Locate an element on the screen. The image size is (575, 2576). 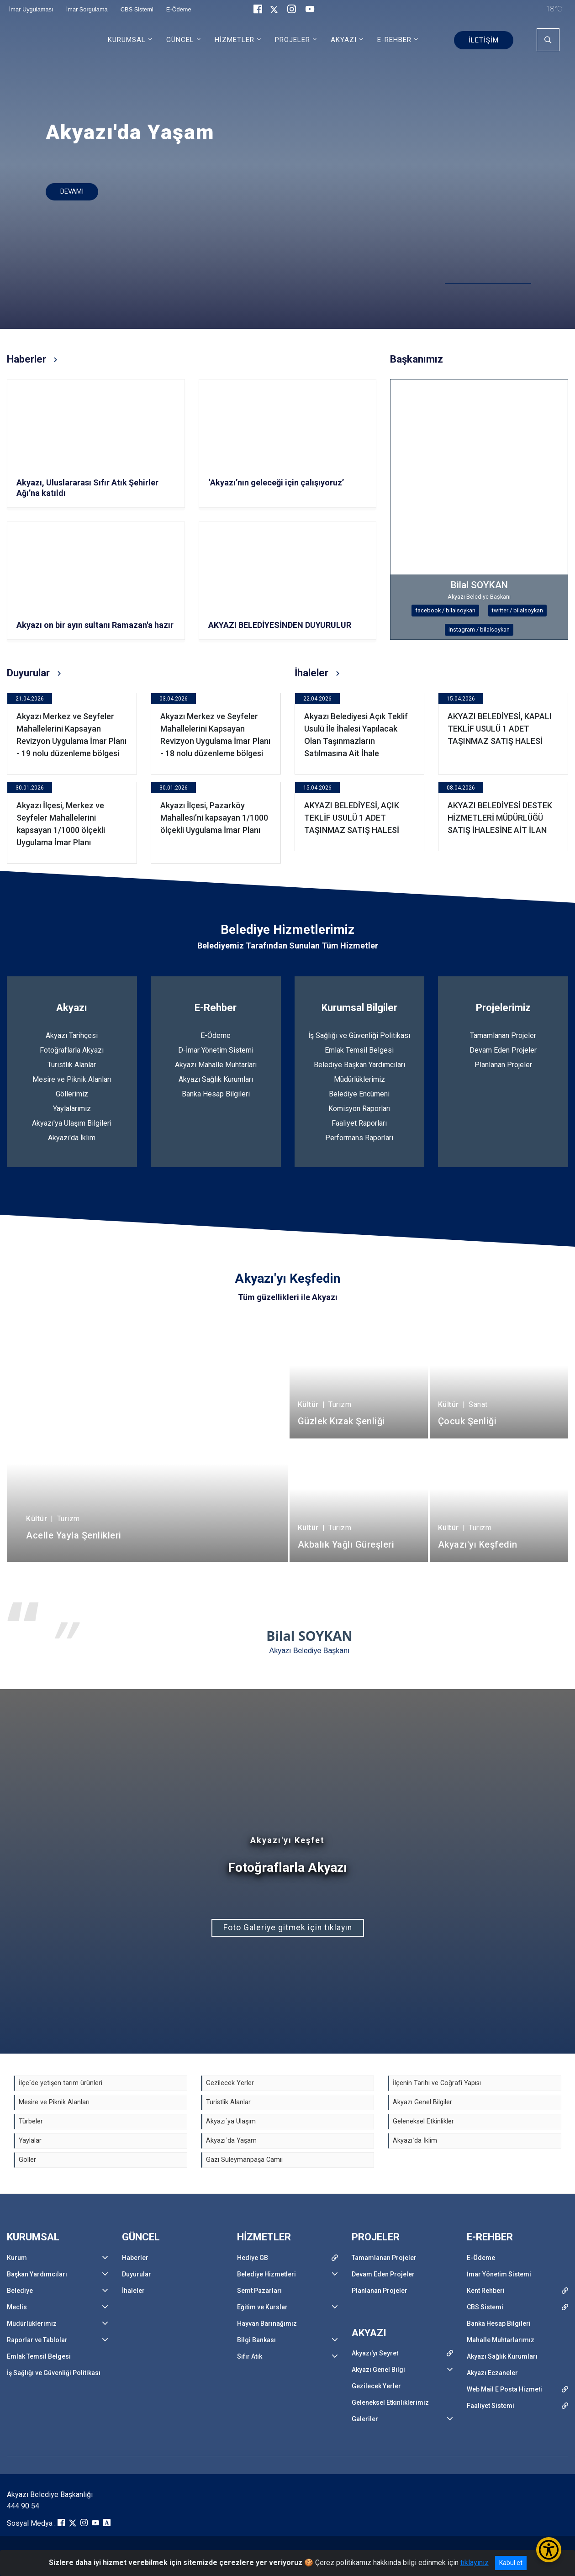
Türbeler is located at coordinates (31, 2121).